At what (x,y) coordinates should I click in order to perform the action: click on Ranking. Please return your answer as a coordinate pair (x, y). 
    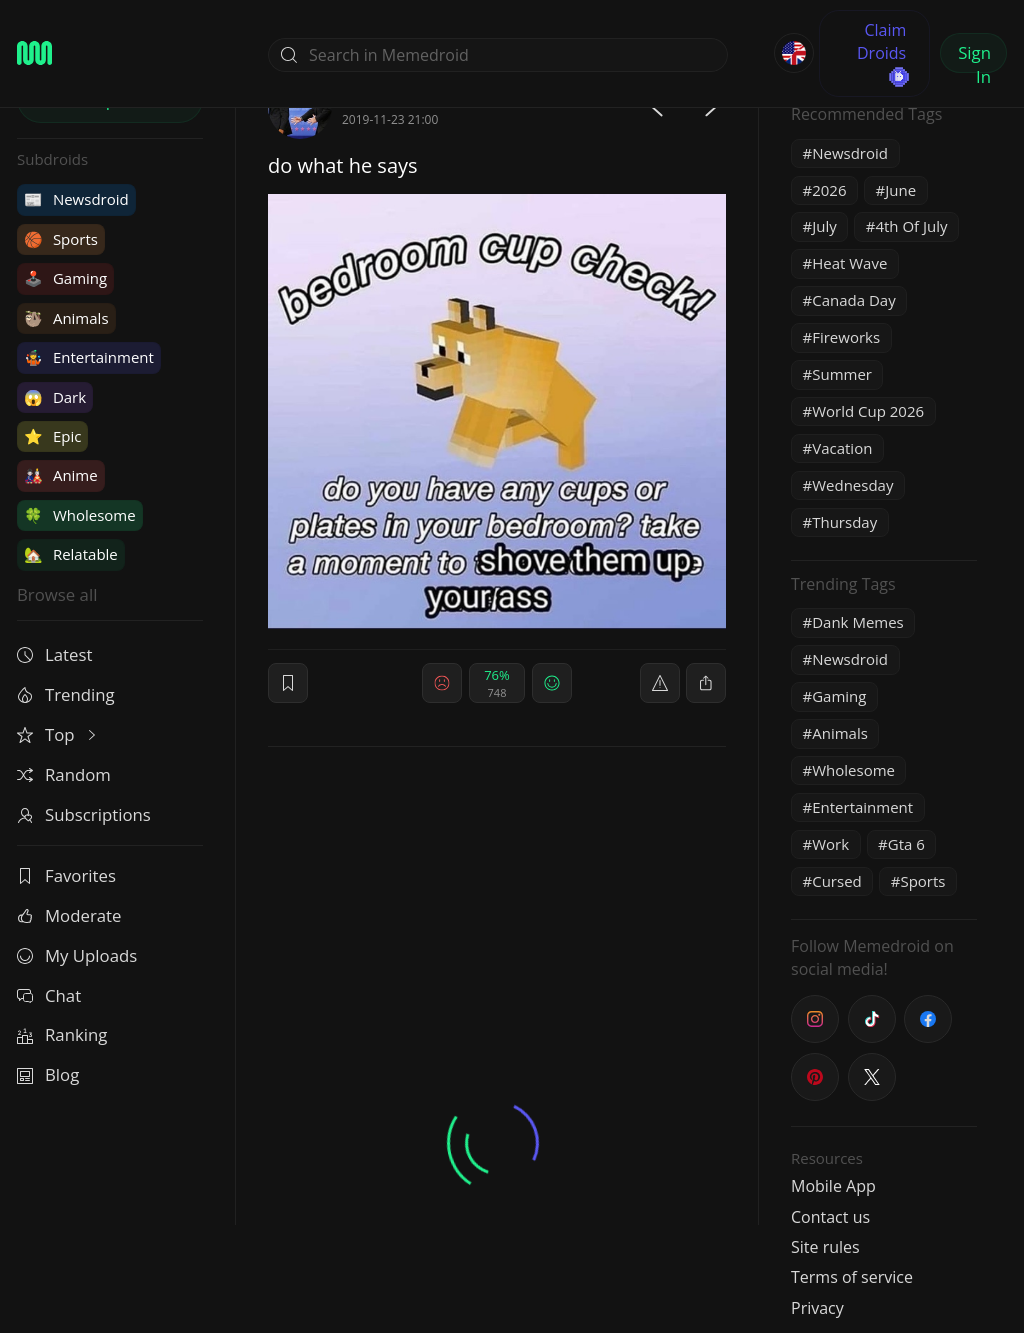
    Looking at the image, I should click on (62, 1034).